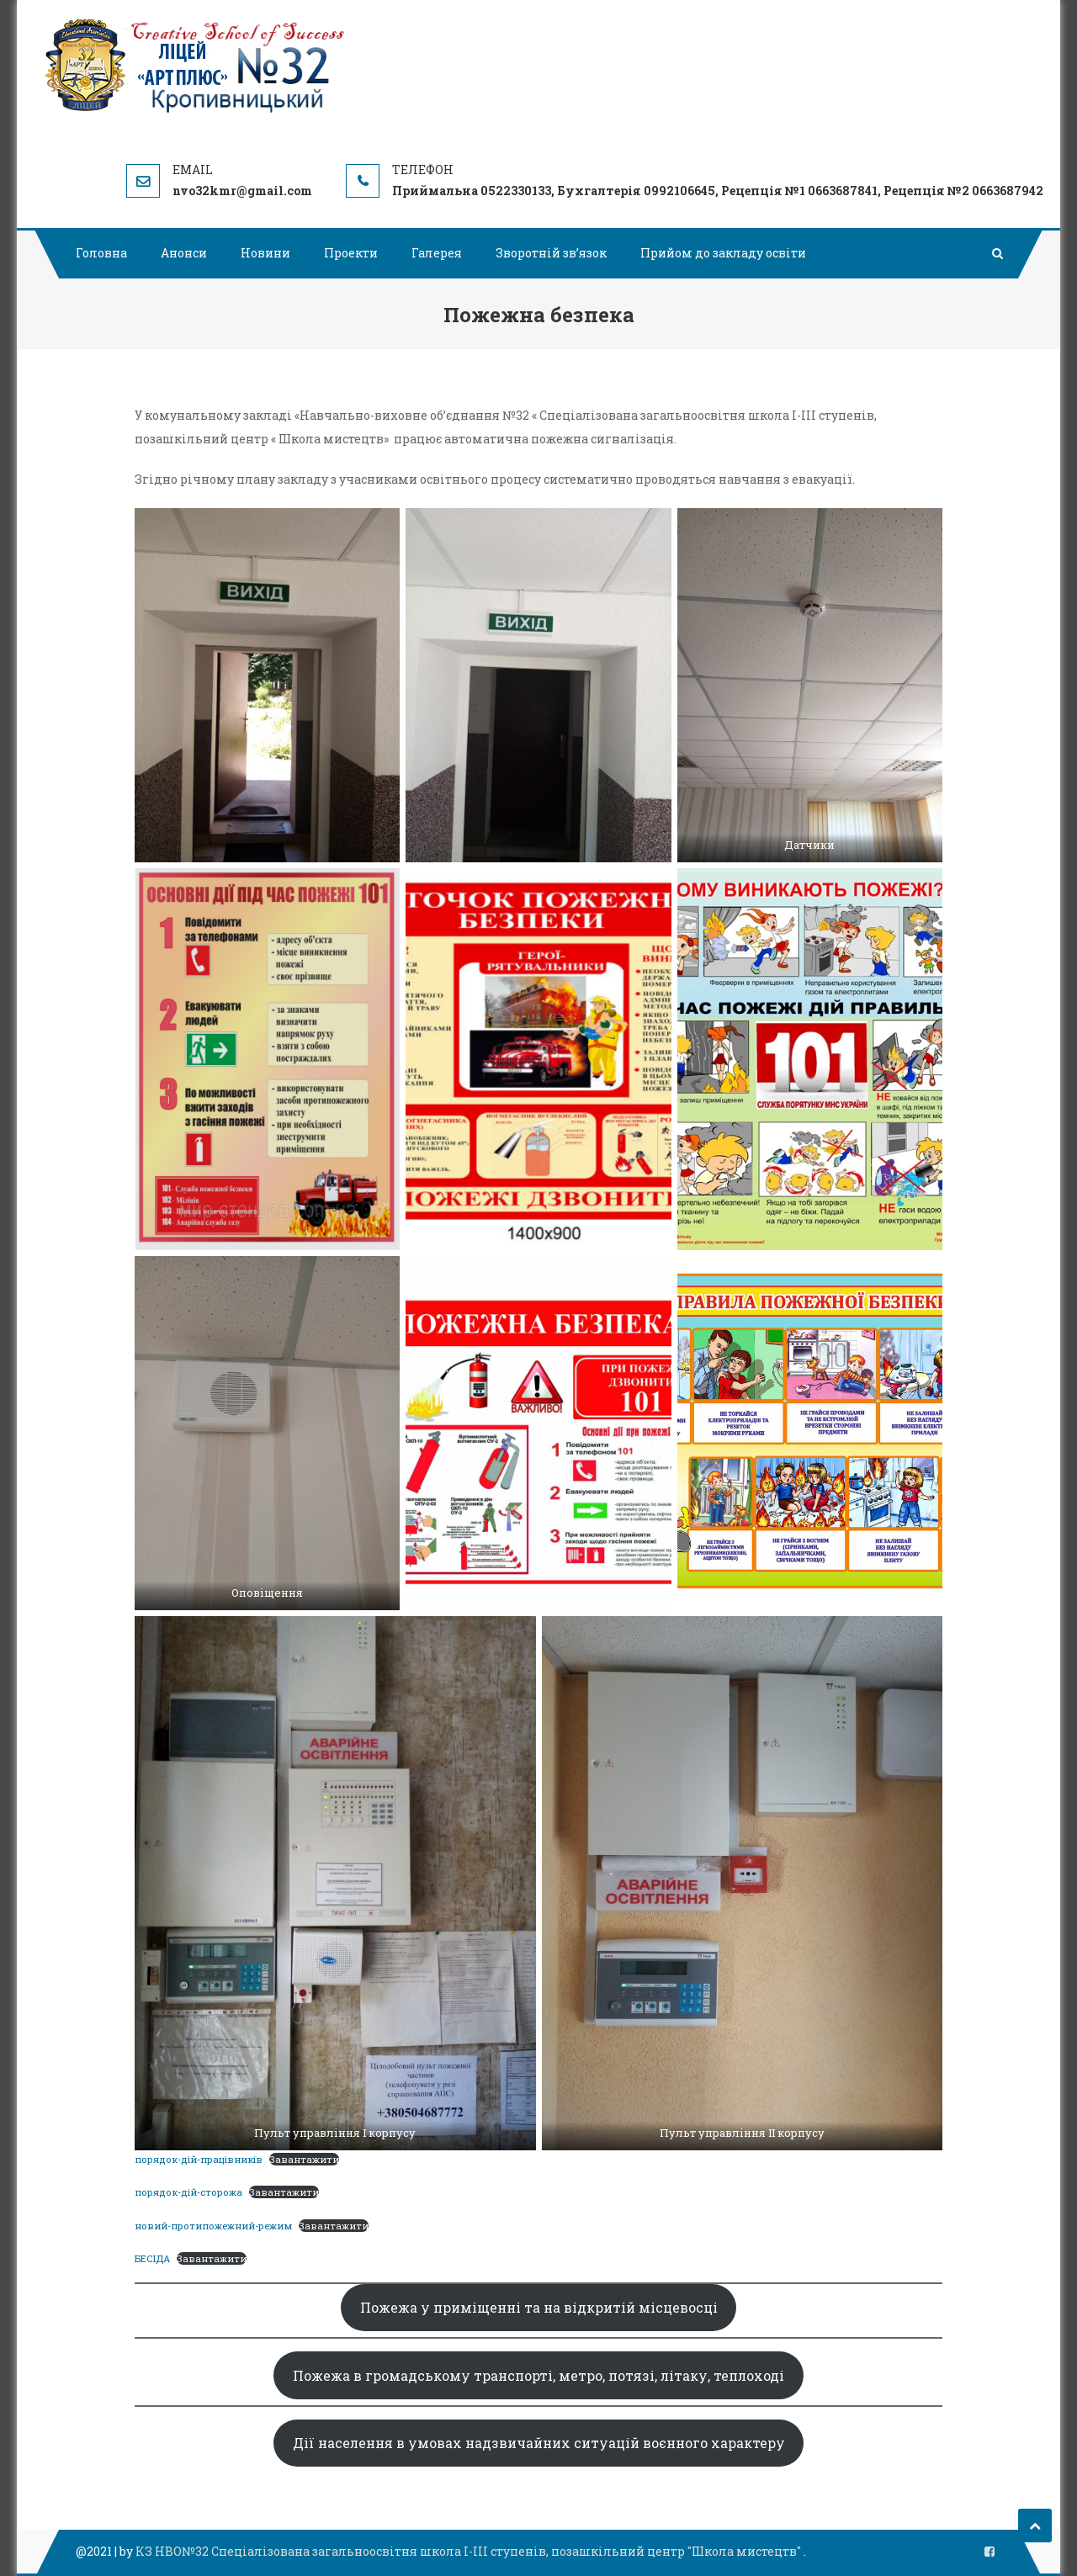  Describe the element at coordinates (213, 2225) in the screenshot. I see `новий-протипожежний-режим` at that location.